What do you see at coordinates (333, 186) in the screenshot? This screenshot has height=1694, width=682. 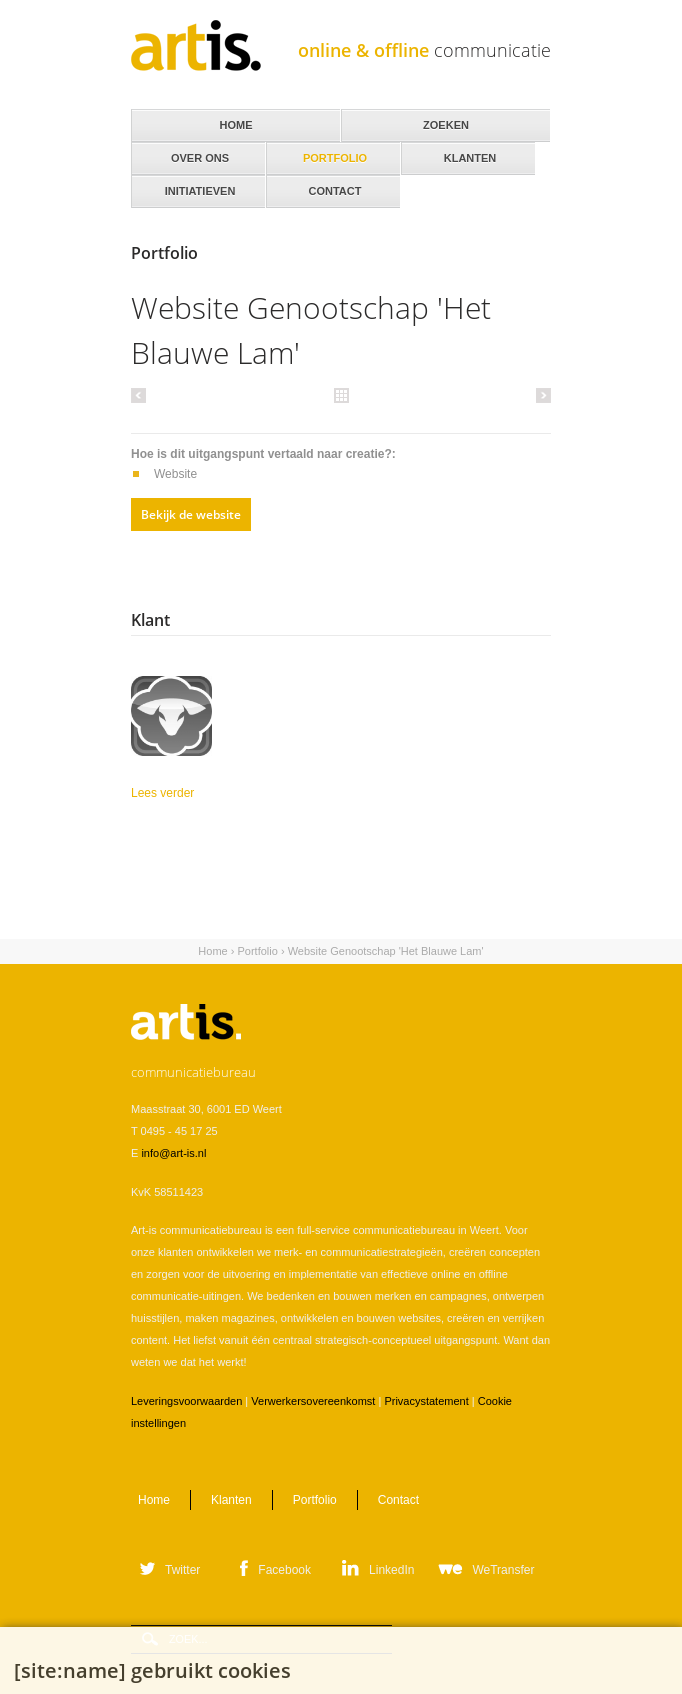 I see `Contact` at bounding box center [333, 186].